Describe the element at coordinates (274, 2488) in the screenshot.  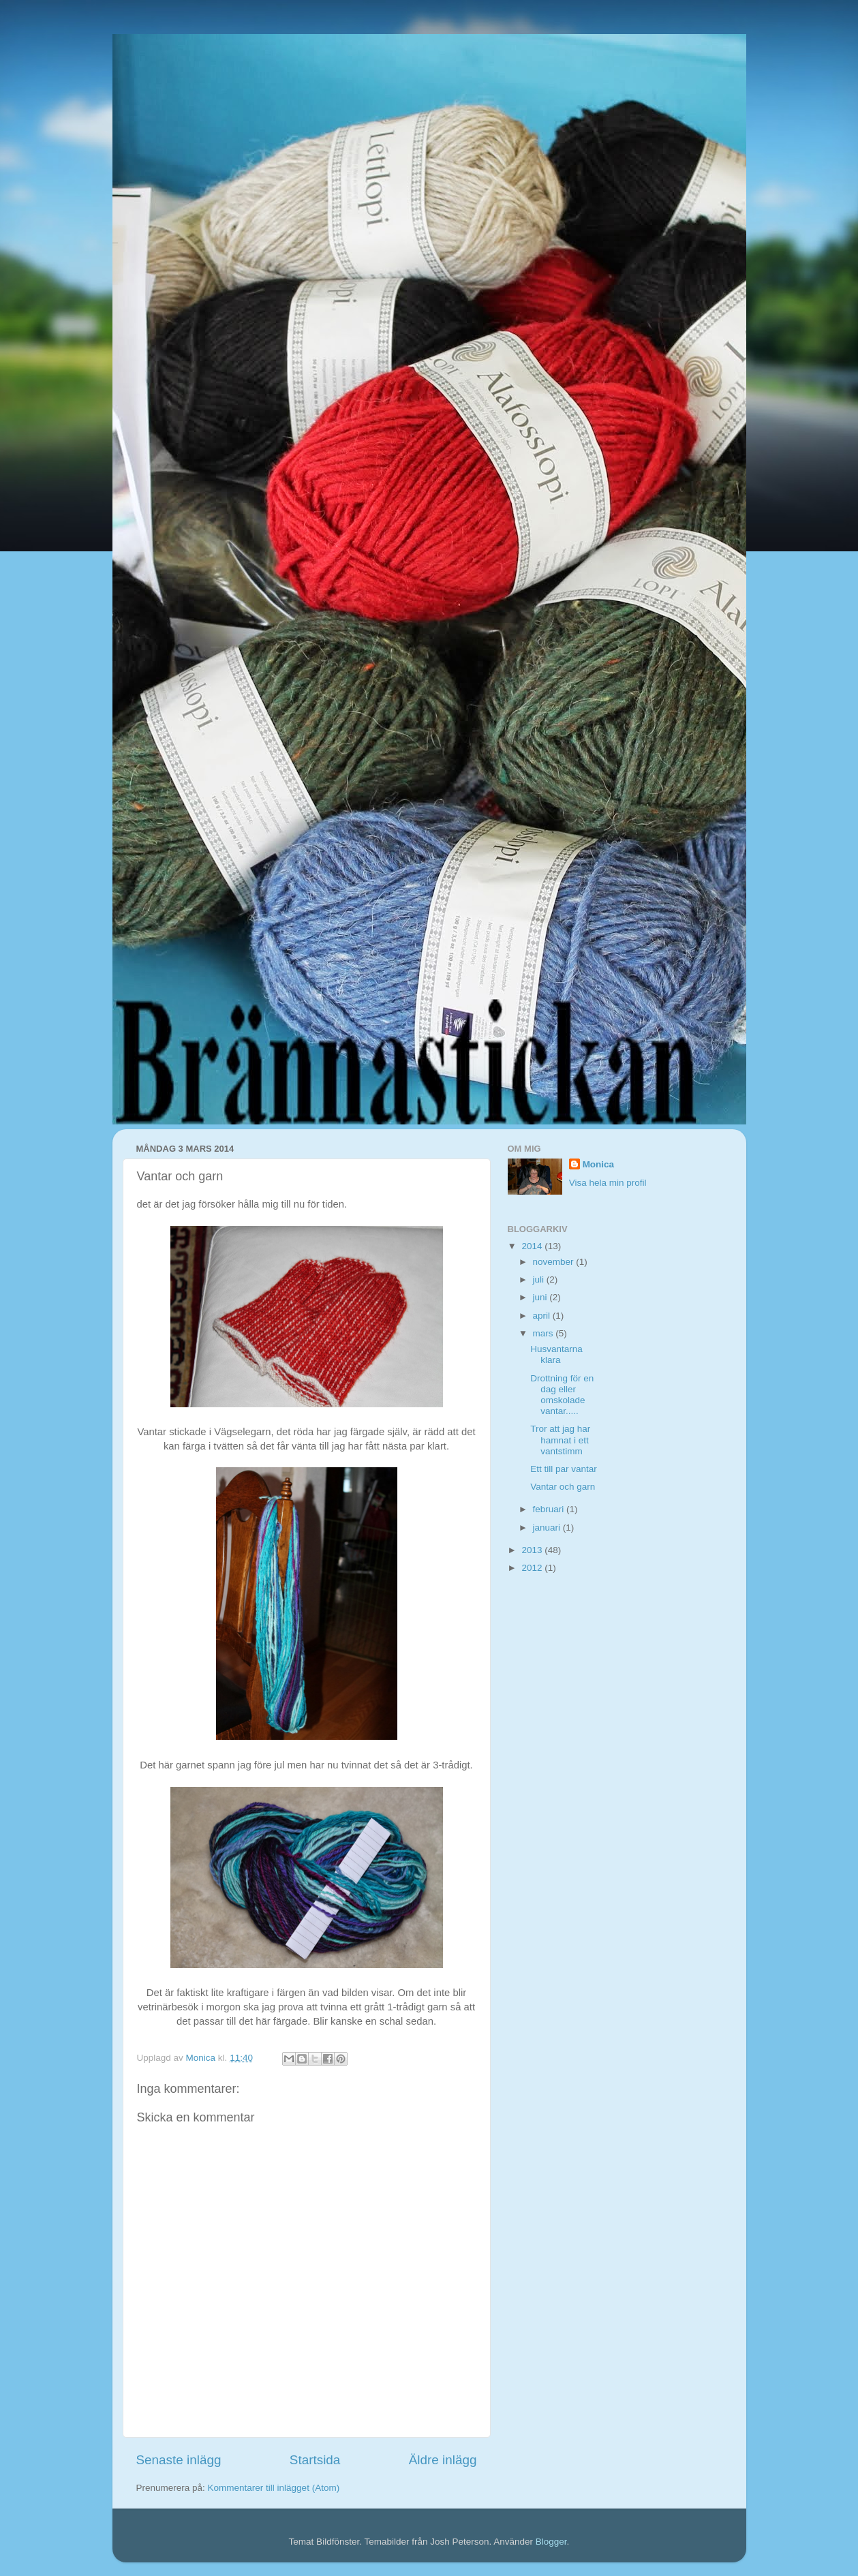
I see `Kommentarer till inlägget (Atom)` at that location.